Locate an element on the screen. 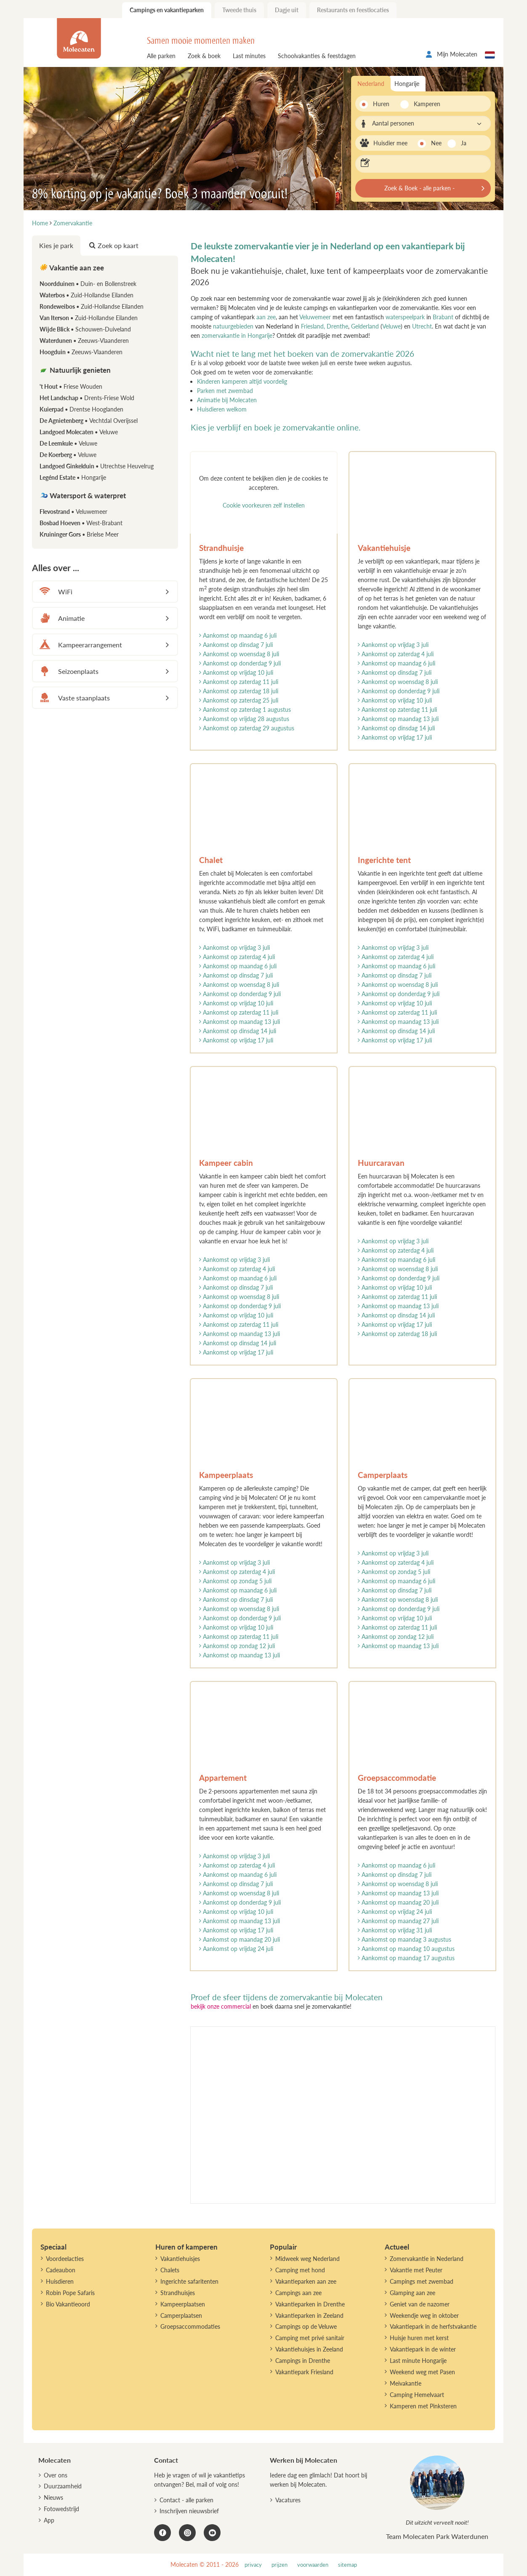 Image resolution: width=527 pixels, height=2576 pixels. Aankomst op maandag 20 juli is located at coordinates (239, 1939).